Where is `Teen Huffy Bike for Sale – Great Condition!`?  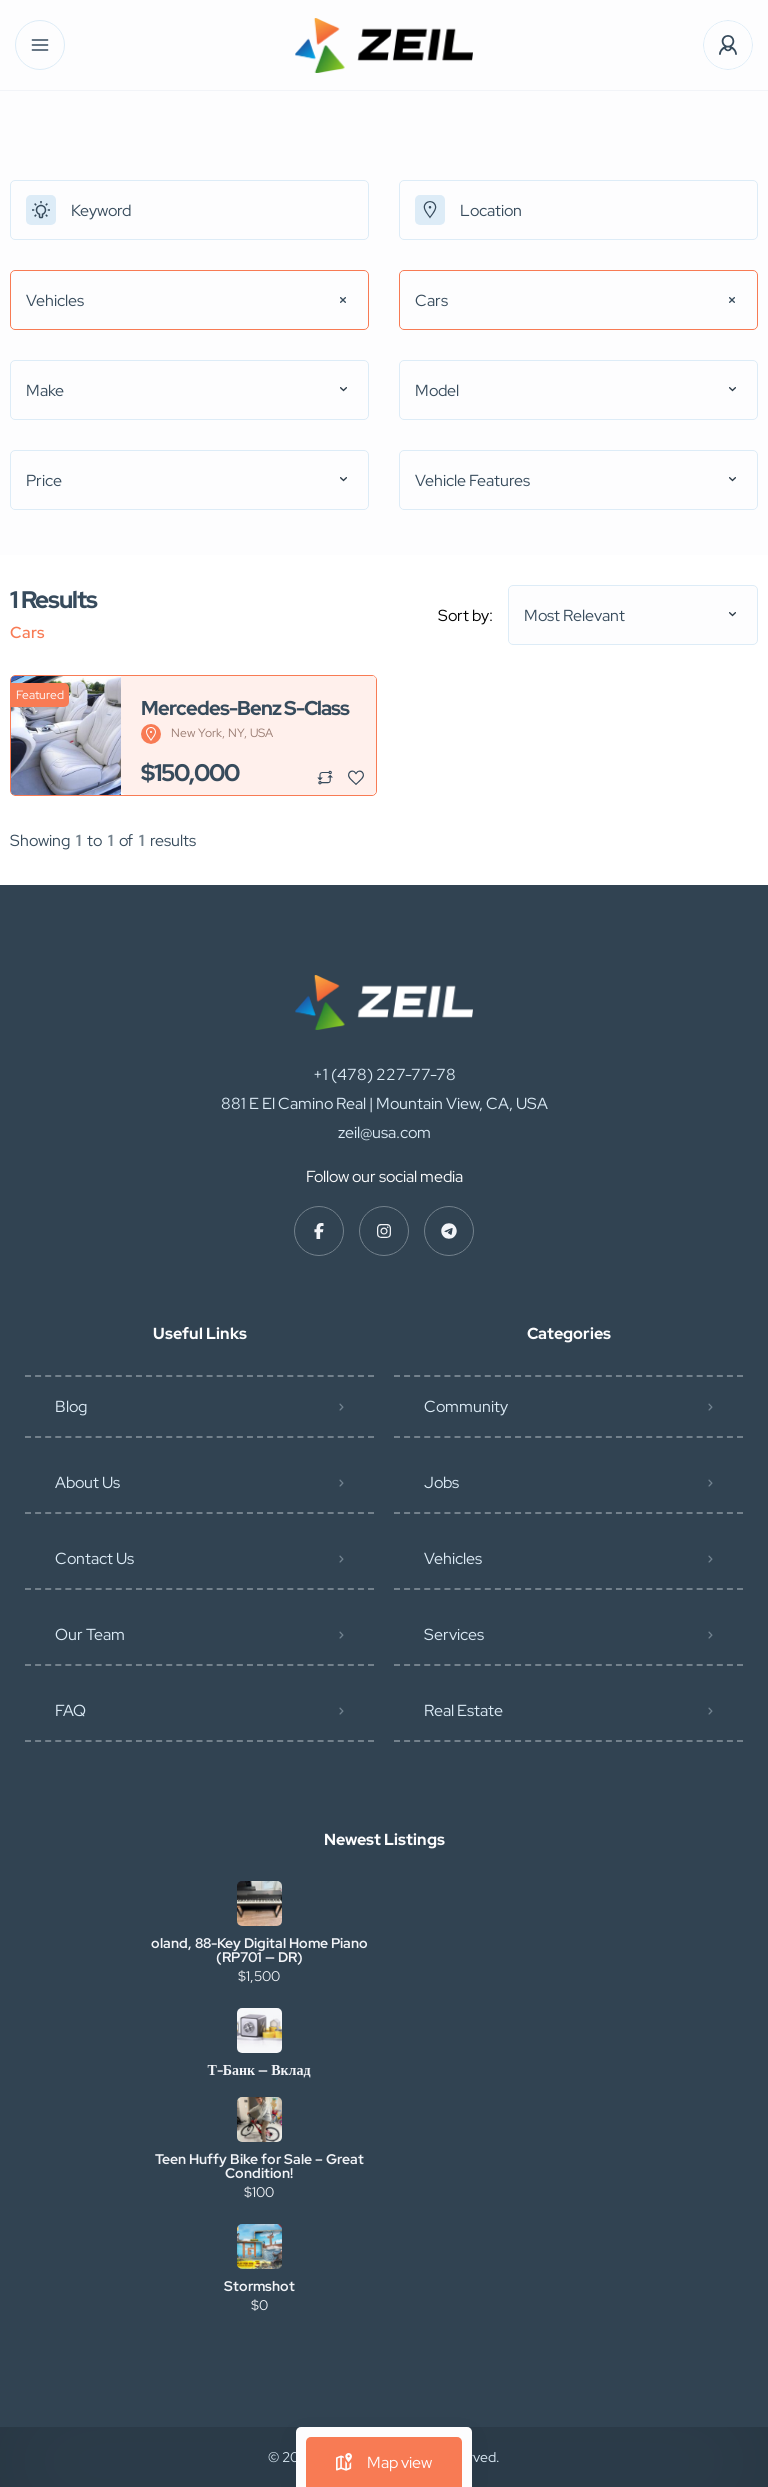
Teen Huffy Bike for Sale – Great Condition! is located at coordinates (259, 2166).